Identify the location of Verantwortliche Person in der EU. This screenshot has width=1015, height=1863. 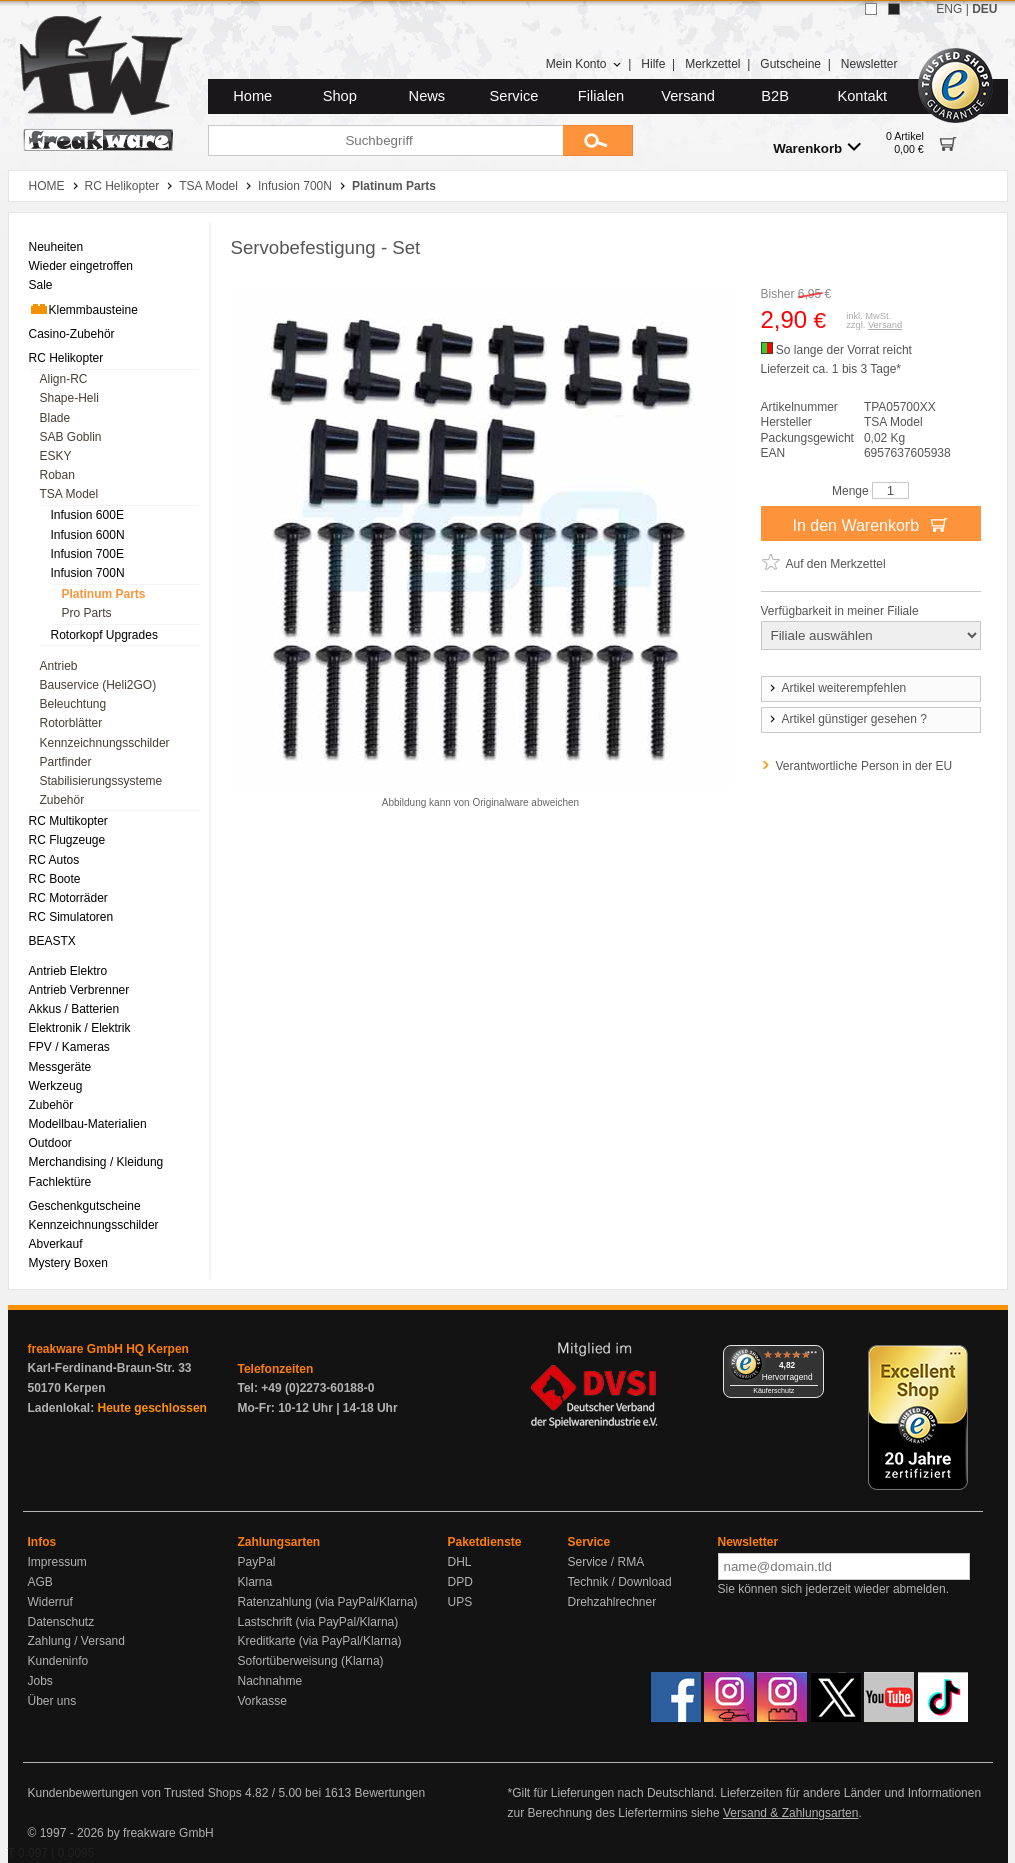
(864, 766).